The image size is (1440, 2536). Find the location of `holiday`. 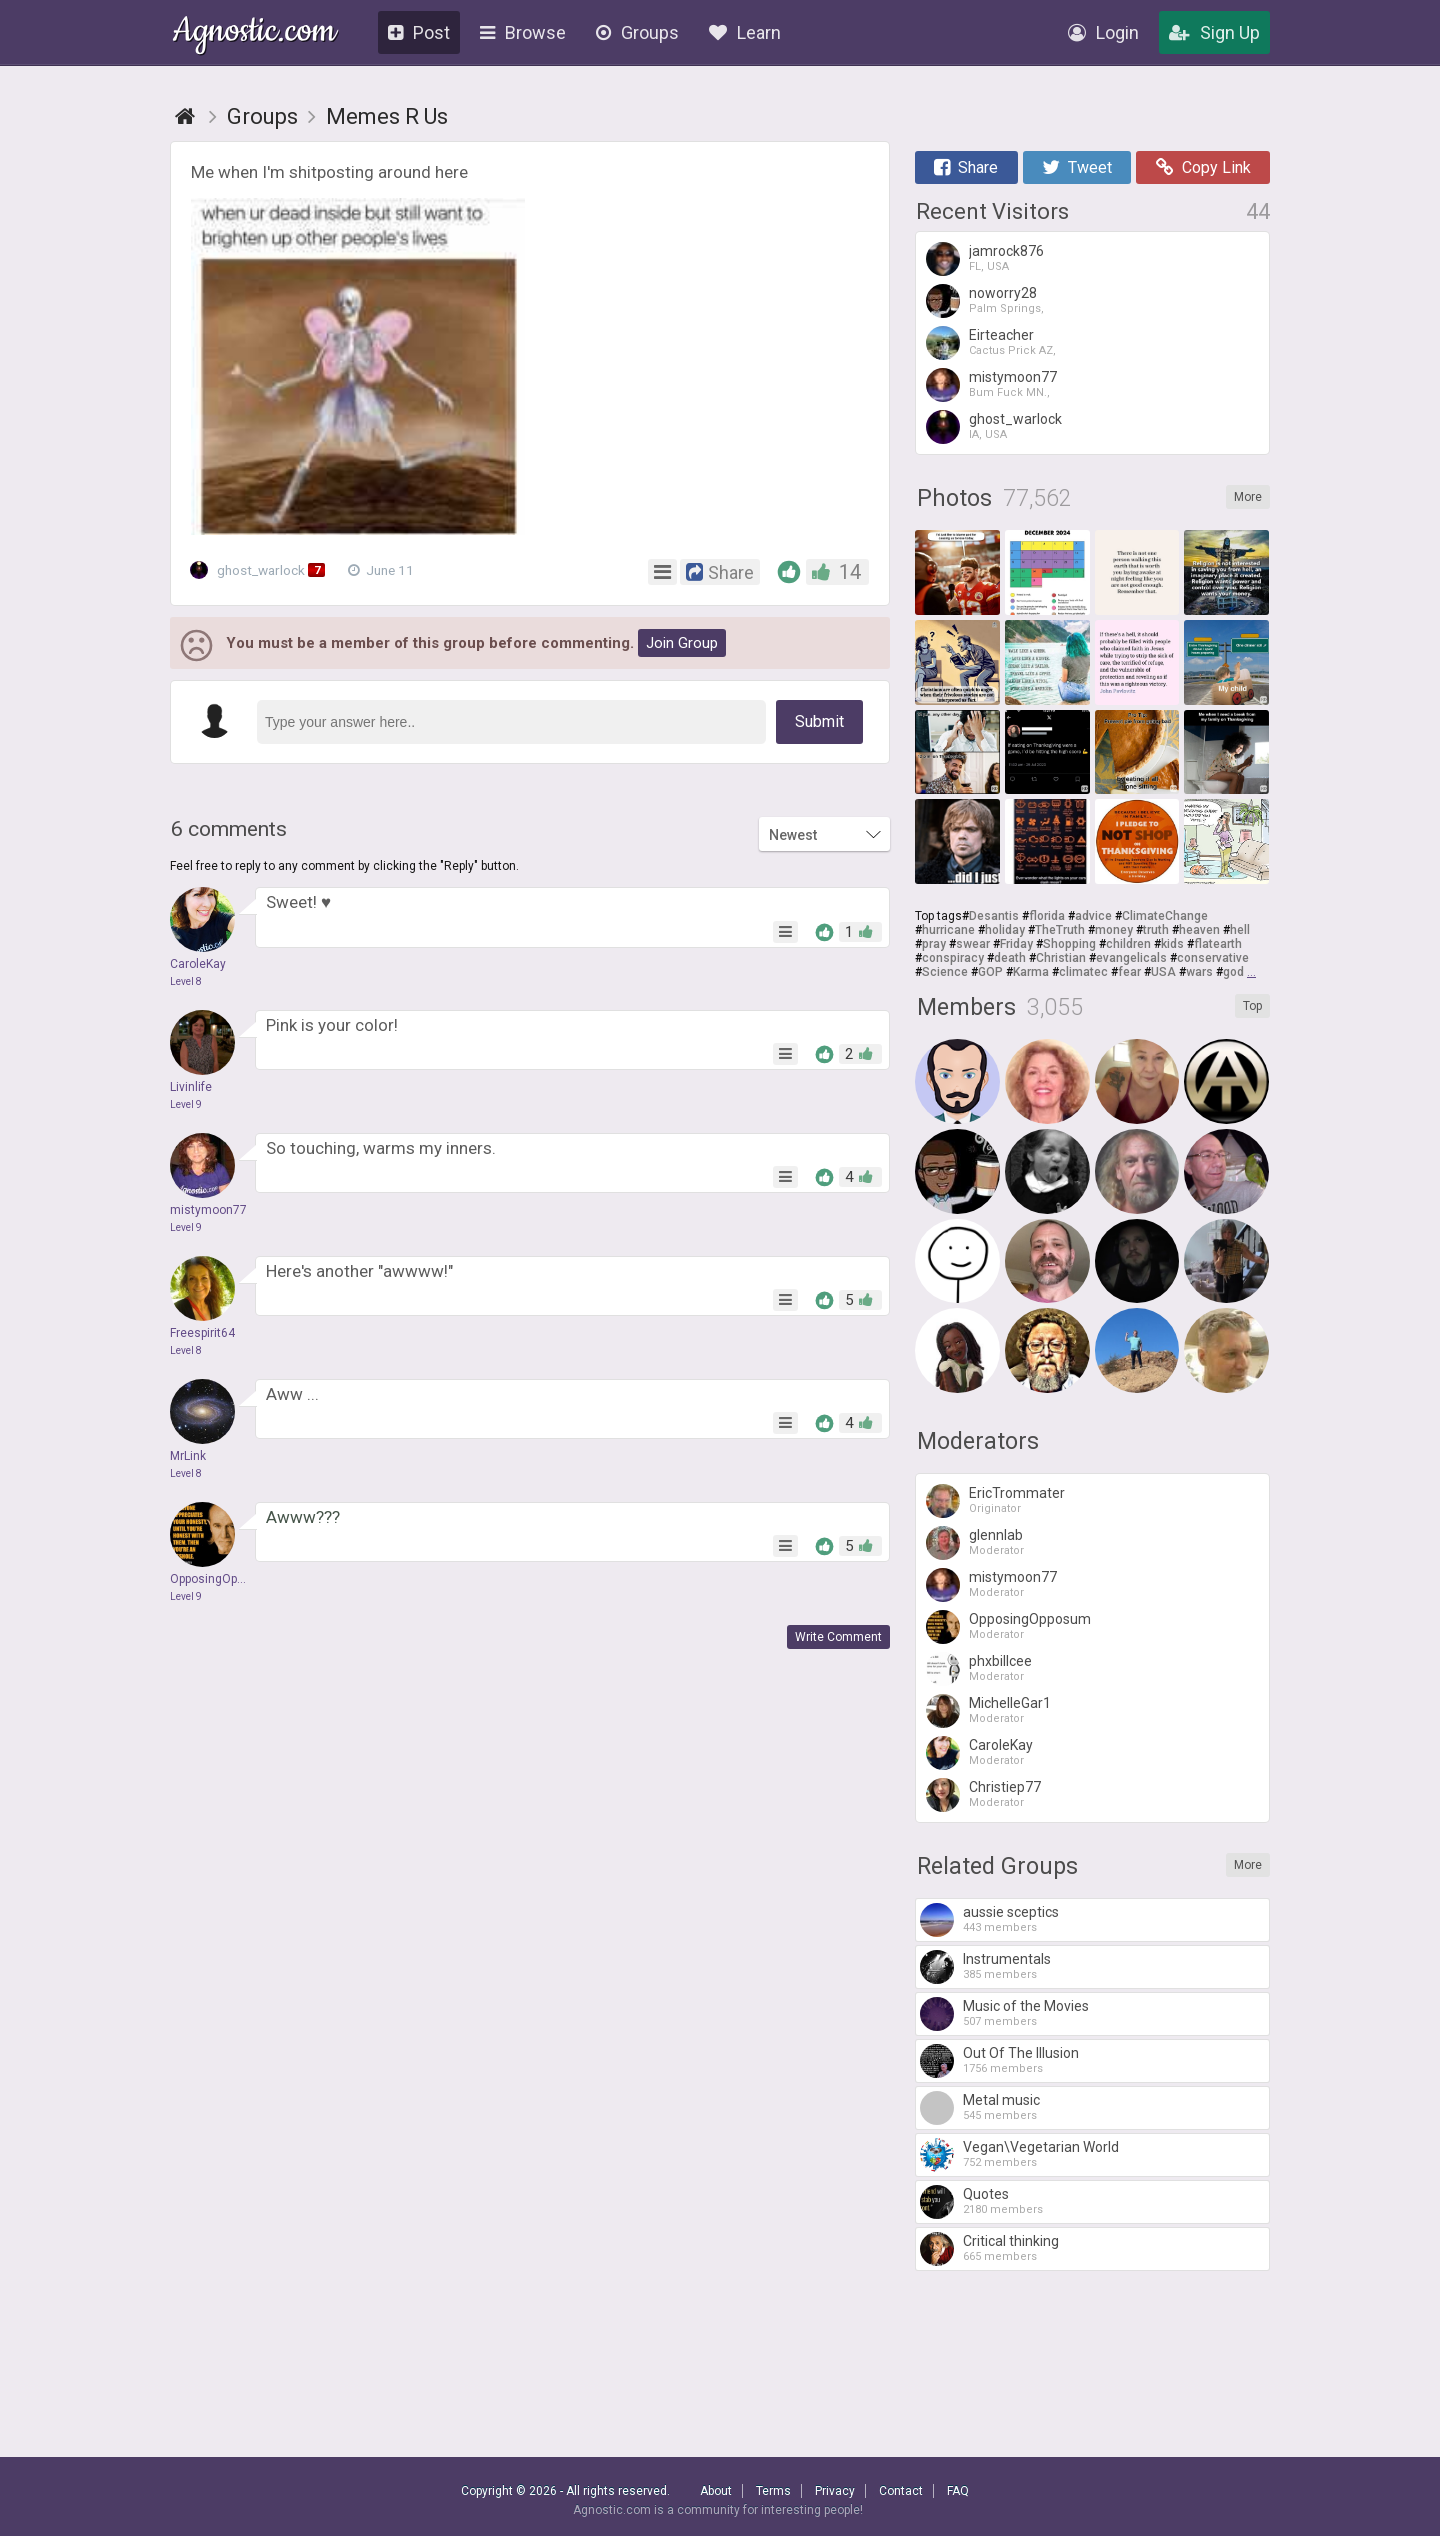

holiday is located at coordinates (1005, 930).